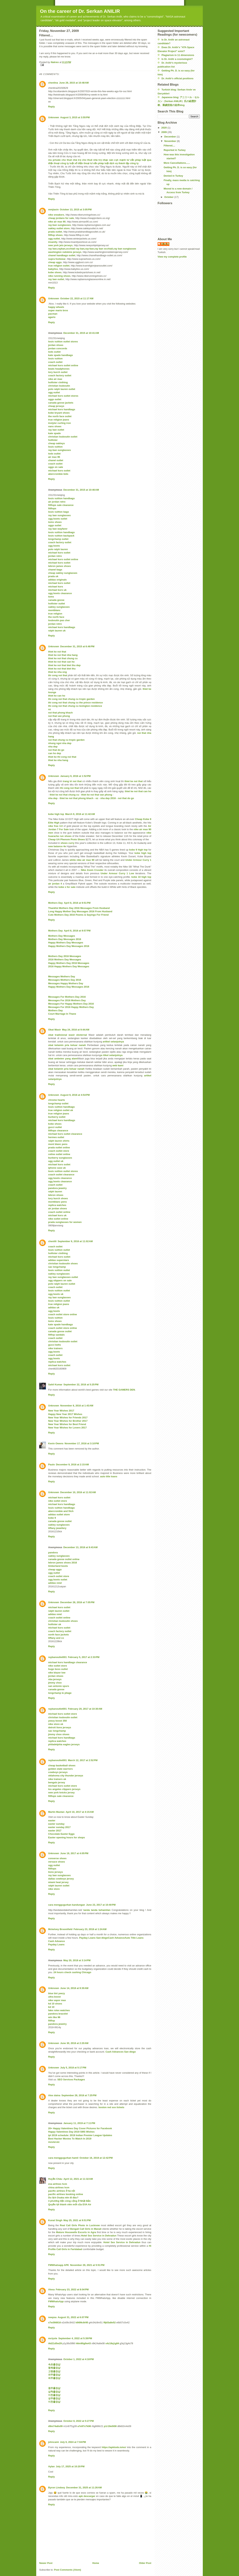  Describe the element at coordinates (73, 2442) in the screenshot. I see `July 6, 2024 at 7:04 PM` at that location.